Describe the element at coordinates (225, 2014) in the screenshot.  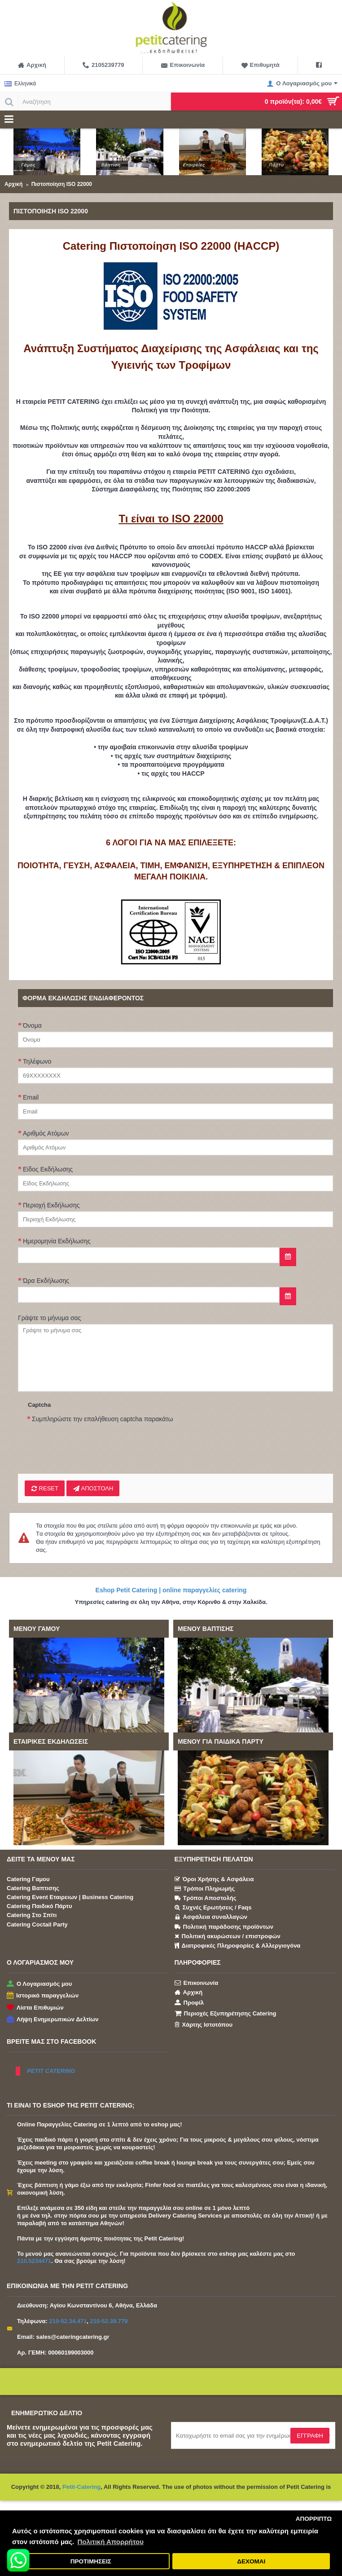
I see `Περιοχές Εξυπηρέτησης Catering` at that location.